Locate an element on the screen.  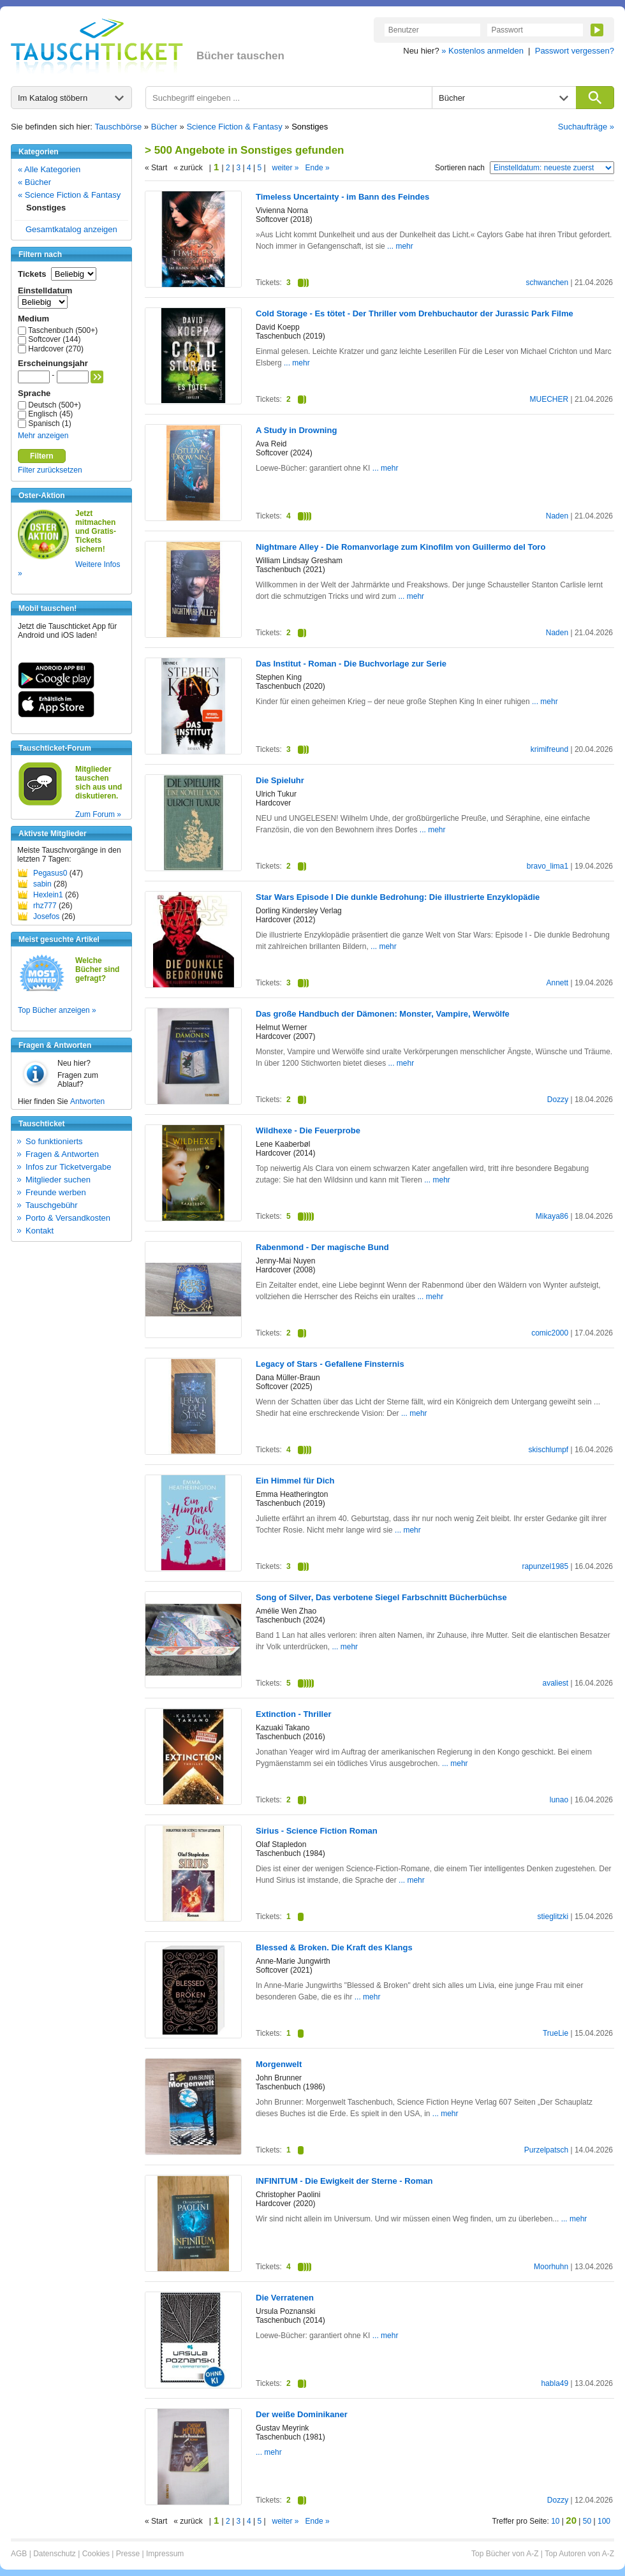
« Bücher is located at coordinates (34, 182).